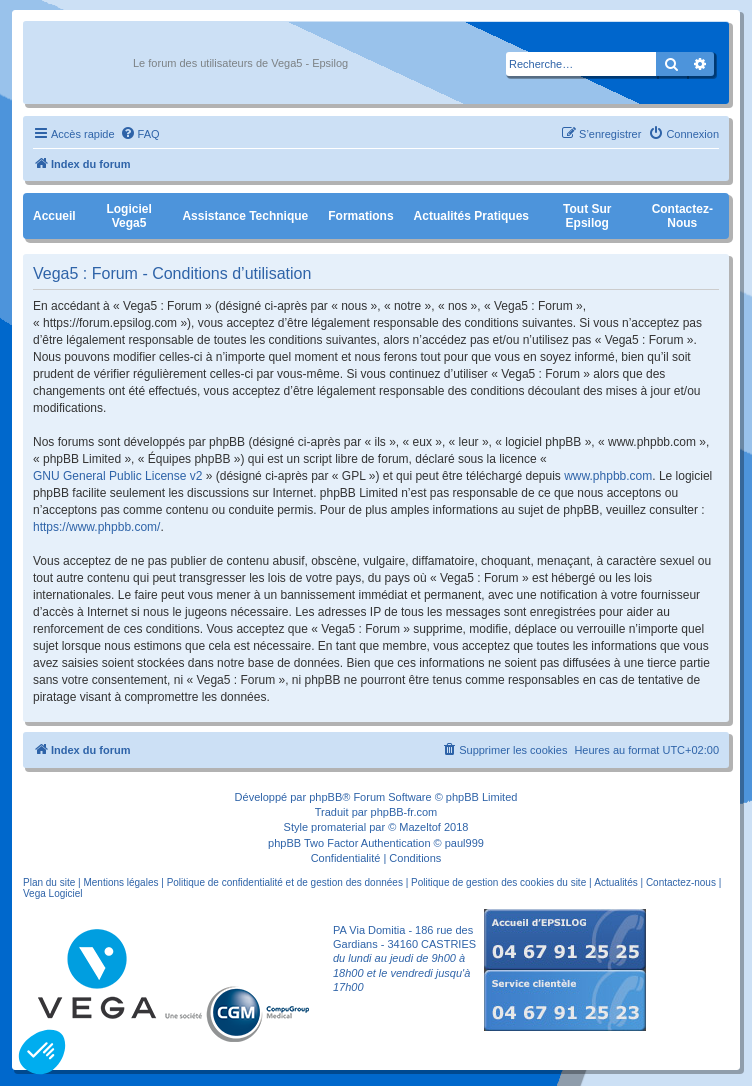 The image size is (752, 1086). I want to click on phpBB-fr.com, so click(404, 812).